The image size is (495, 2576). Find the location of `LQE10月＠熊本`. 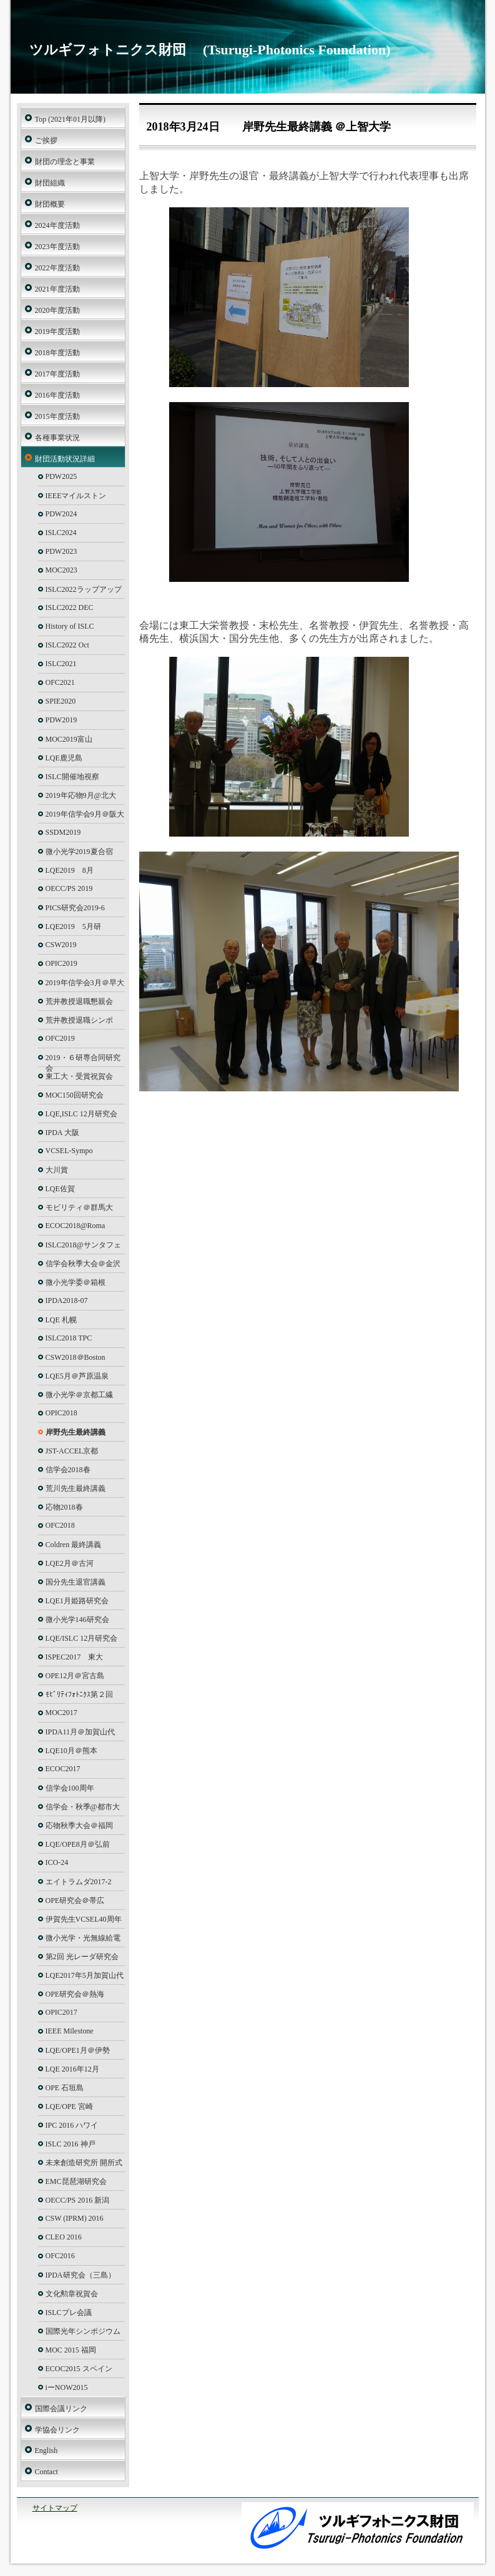

LQE10月＠熊本 is located at coordinates (71, 1750).